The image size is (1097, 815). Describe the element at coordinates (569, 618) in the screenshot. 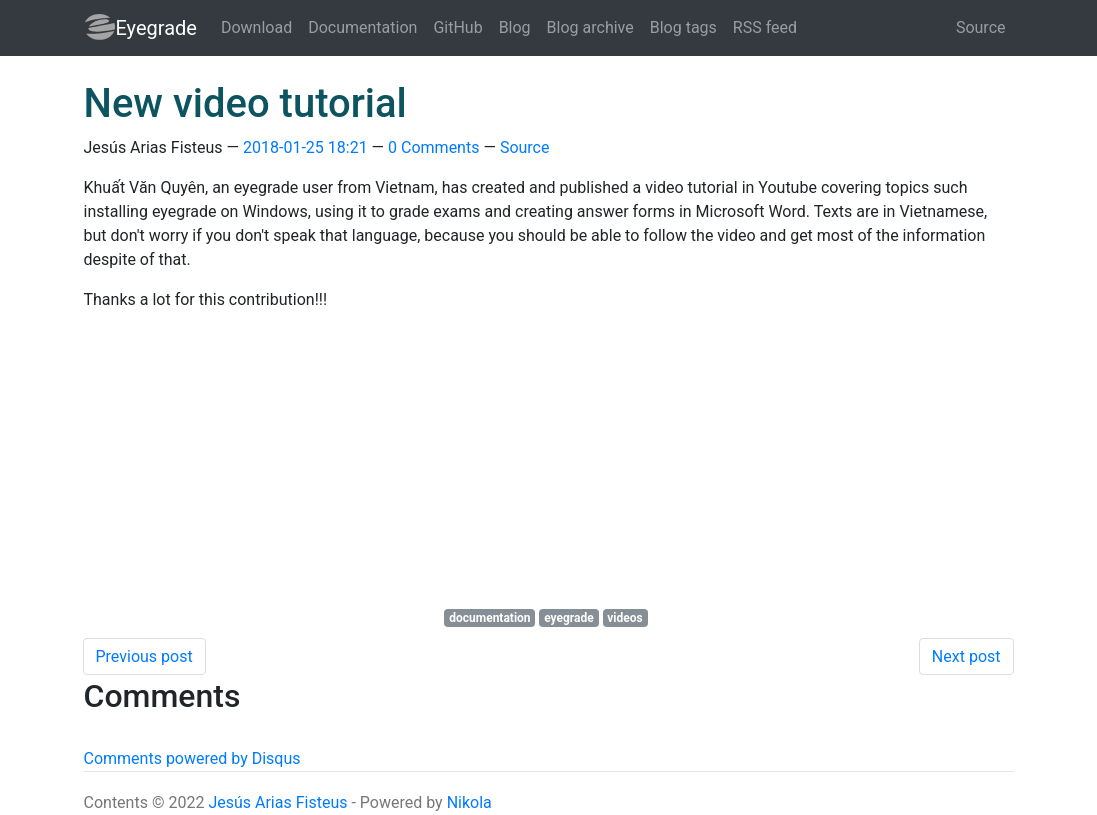

I see `eyegrade` at that location.